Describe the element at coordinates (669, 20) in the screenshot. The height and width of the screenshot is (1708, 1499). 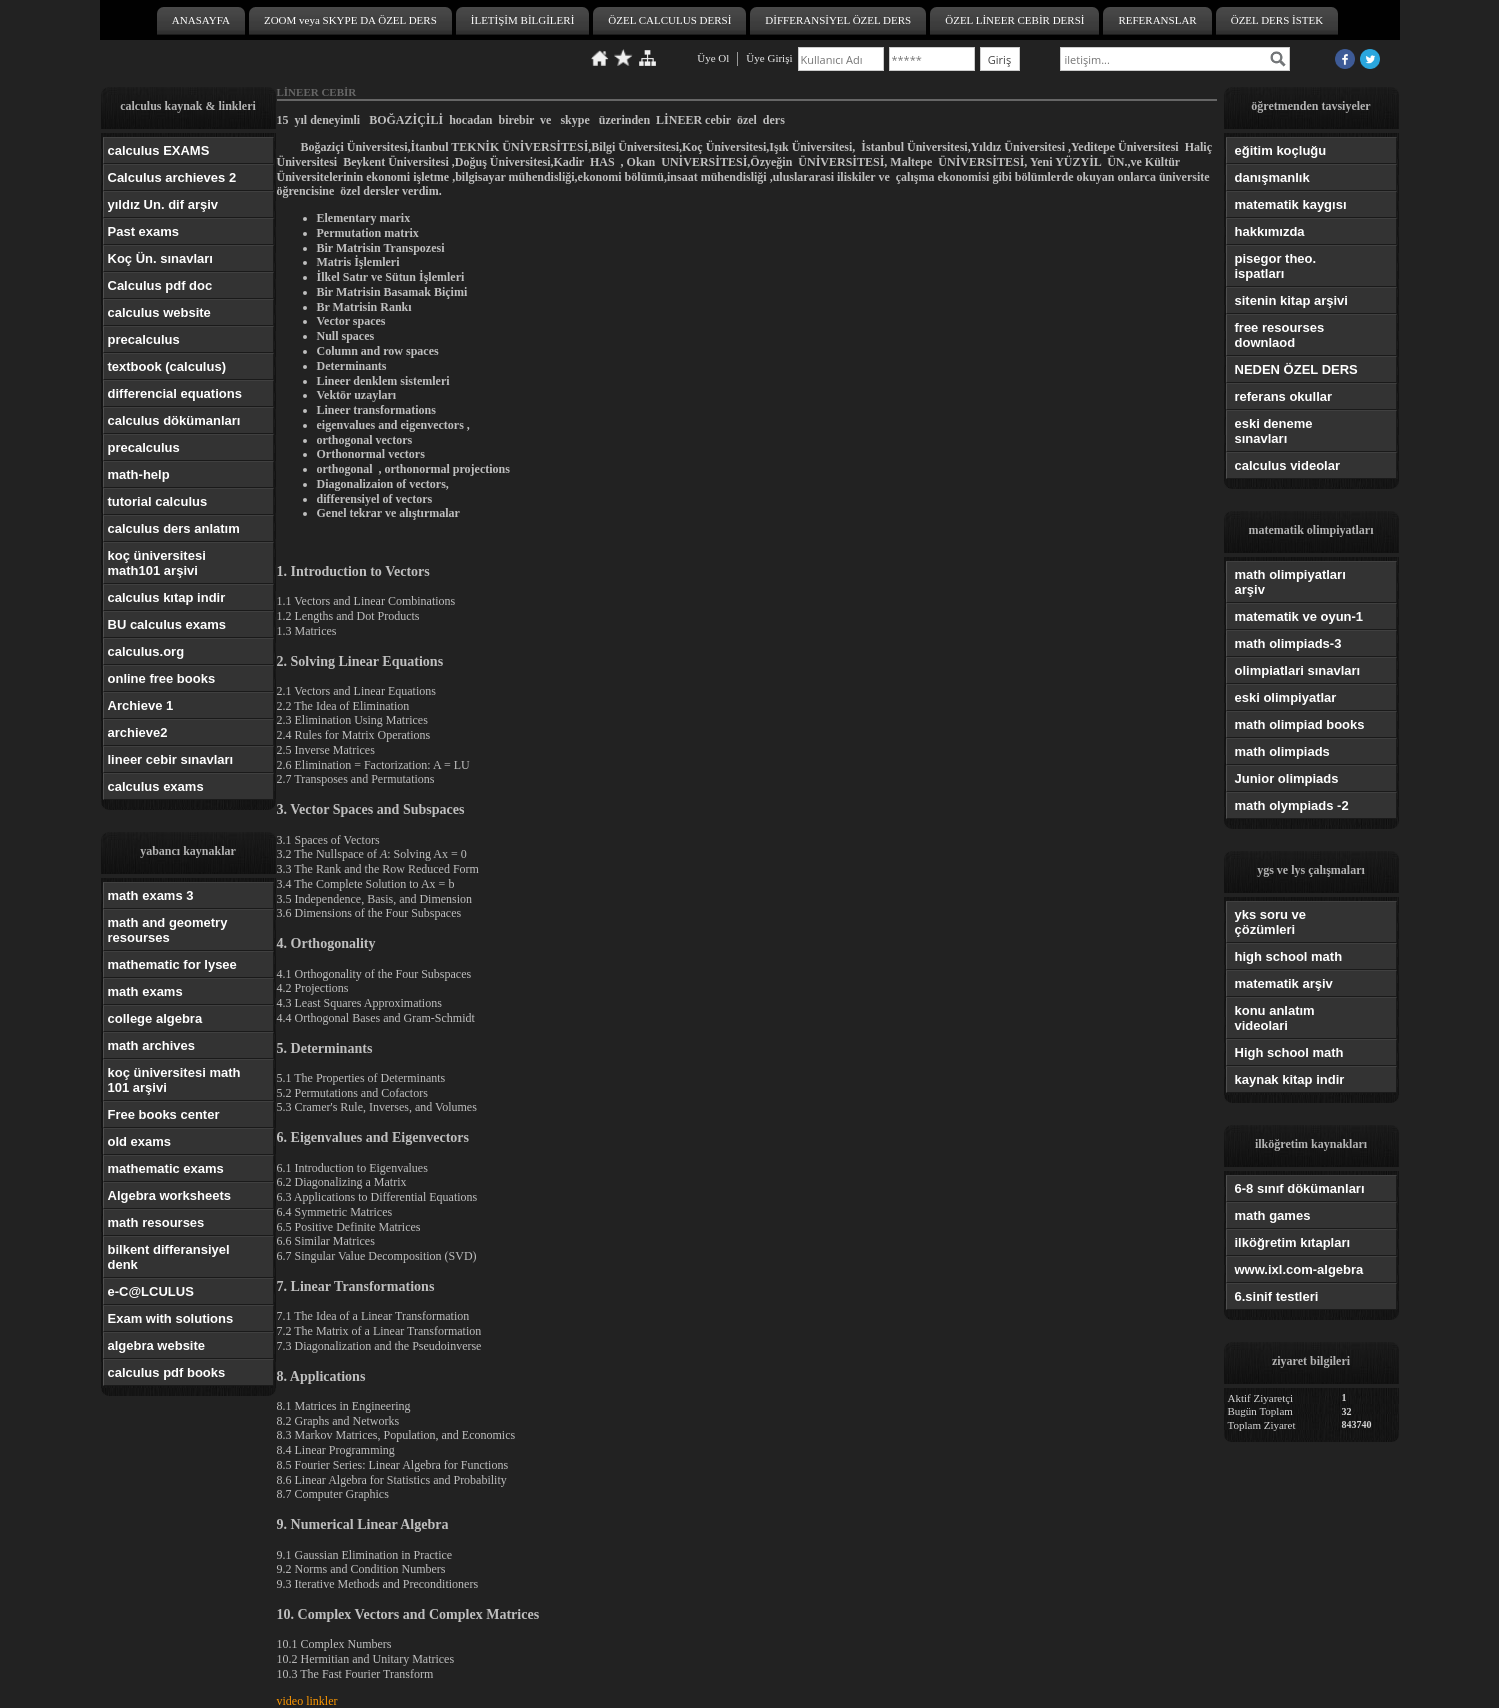
I see `ÖZEL CALCULUS DERSİ` at that location.